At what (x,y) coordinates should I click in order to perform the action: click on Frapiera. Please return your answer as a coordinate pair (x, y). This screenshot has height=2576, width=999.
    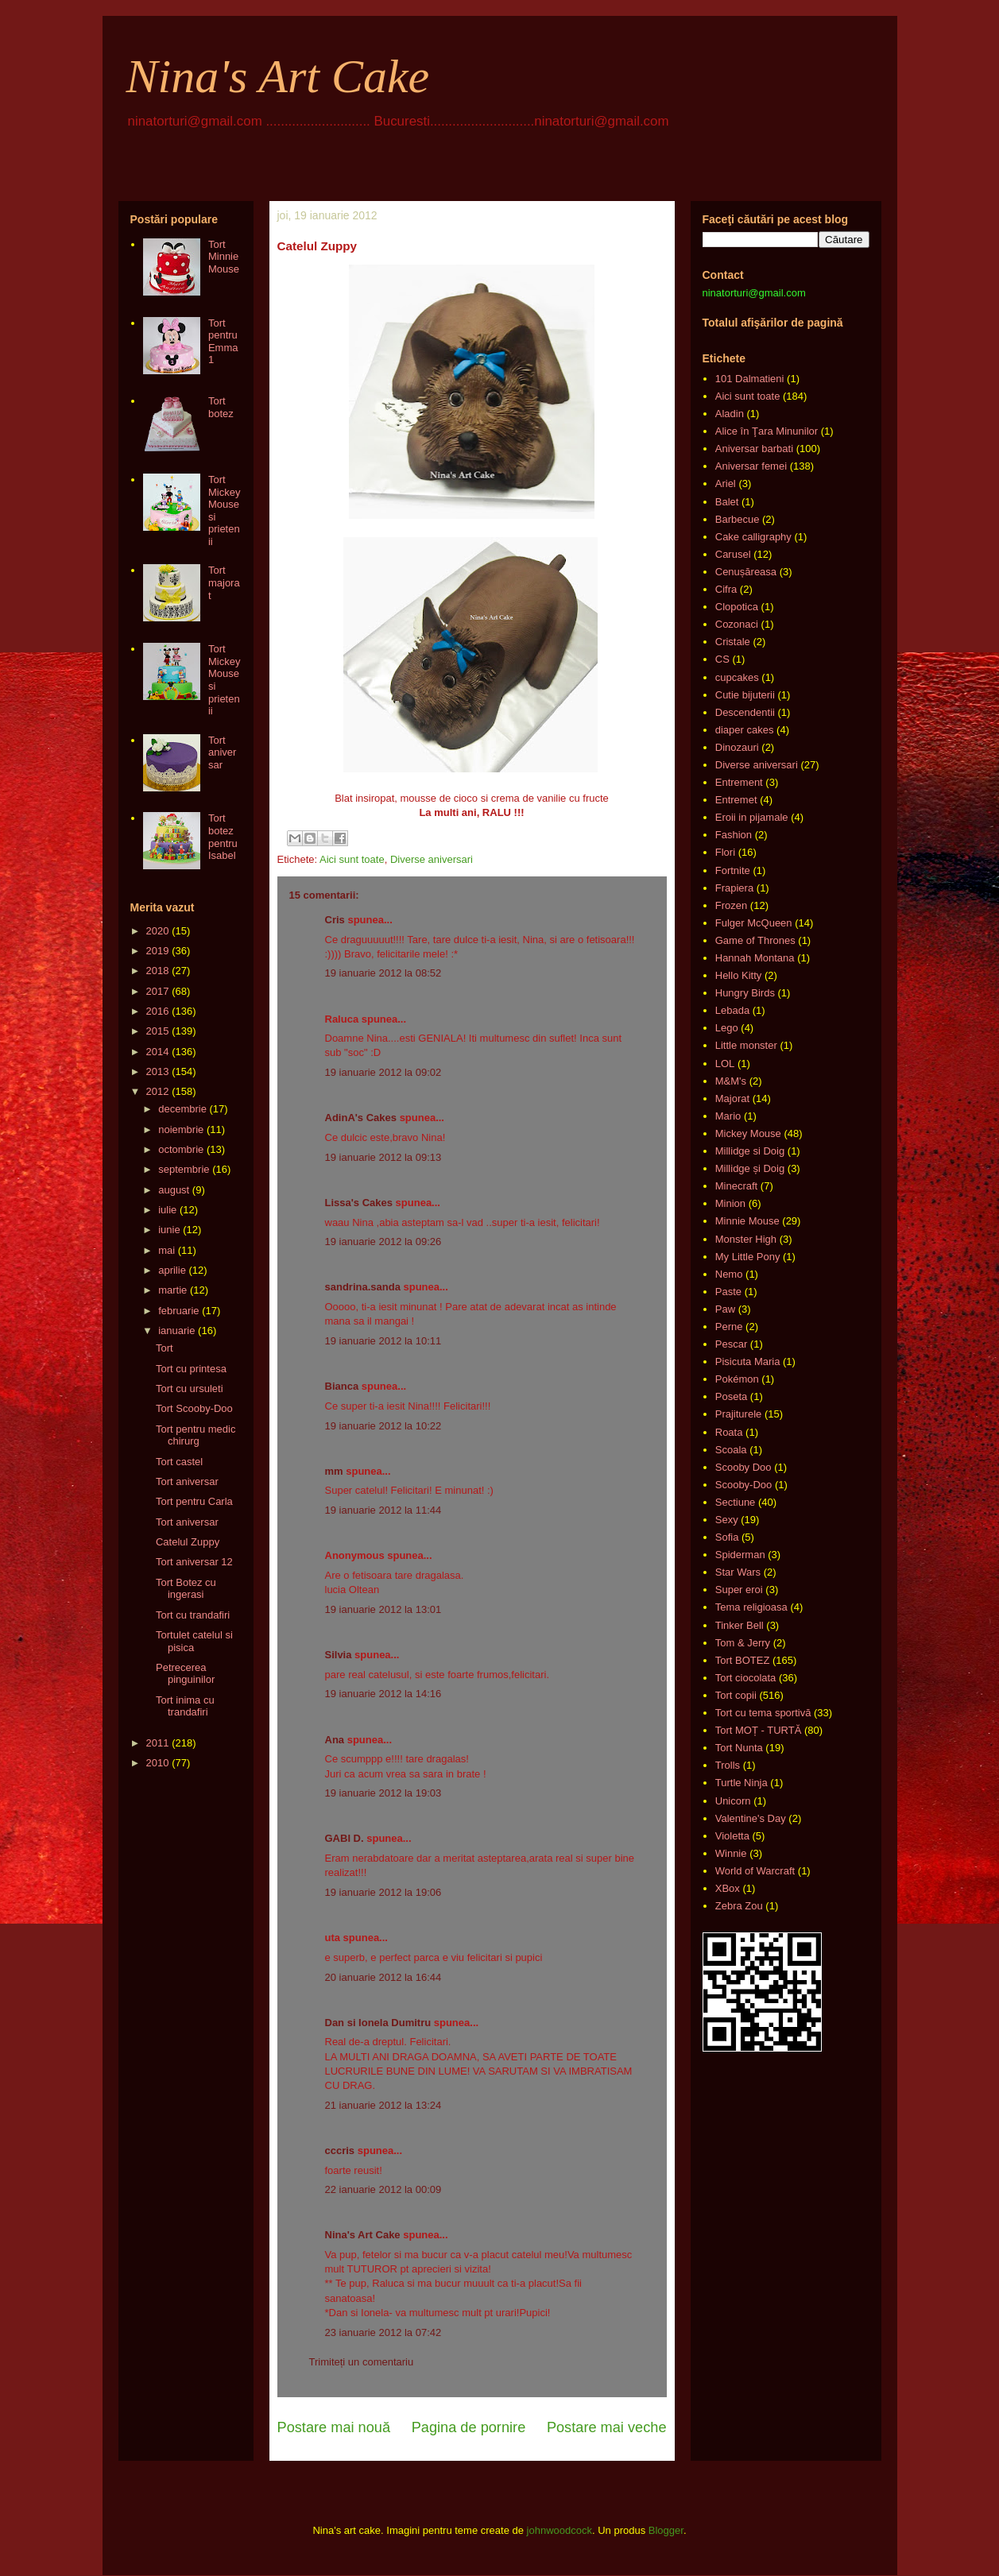
    Looking at the image, I should click on (734, 888).